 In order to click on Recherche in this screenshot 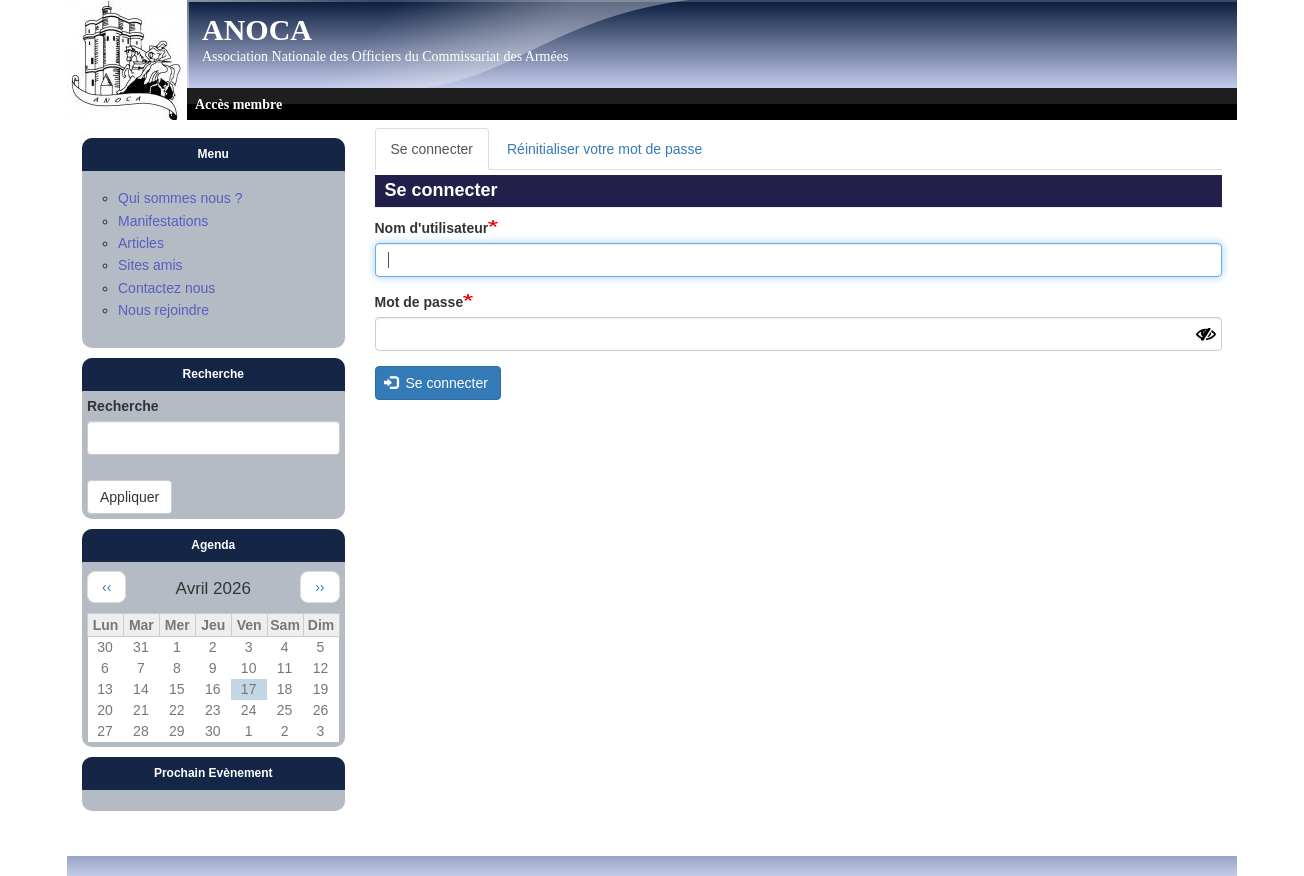, I will do `click(123, 406)`.